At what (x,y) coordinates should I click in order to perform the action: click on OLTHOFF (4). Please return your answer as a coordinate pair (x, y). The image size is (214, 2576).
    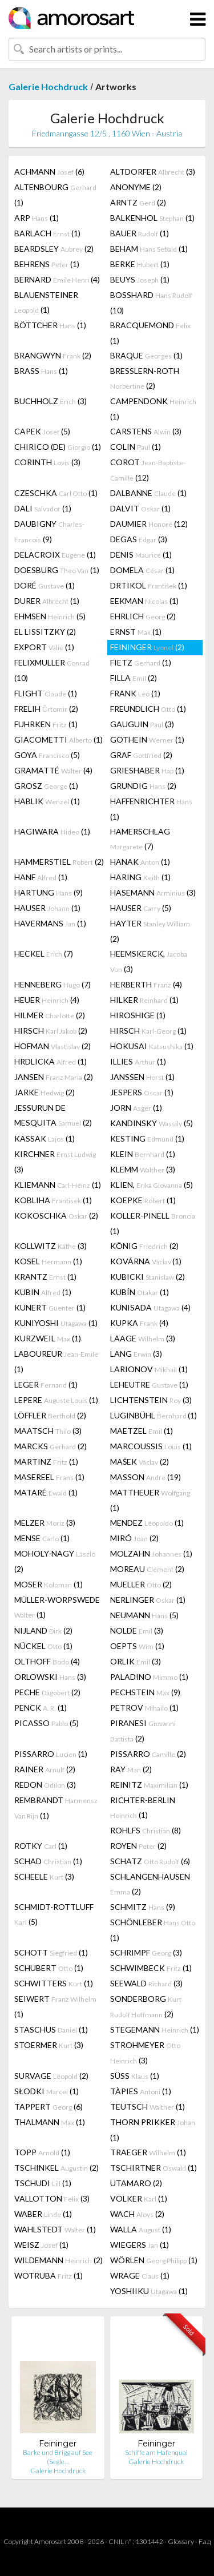
    Looking at the image, I should click on (47, 1661).